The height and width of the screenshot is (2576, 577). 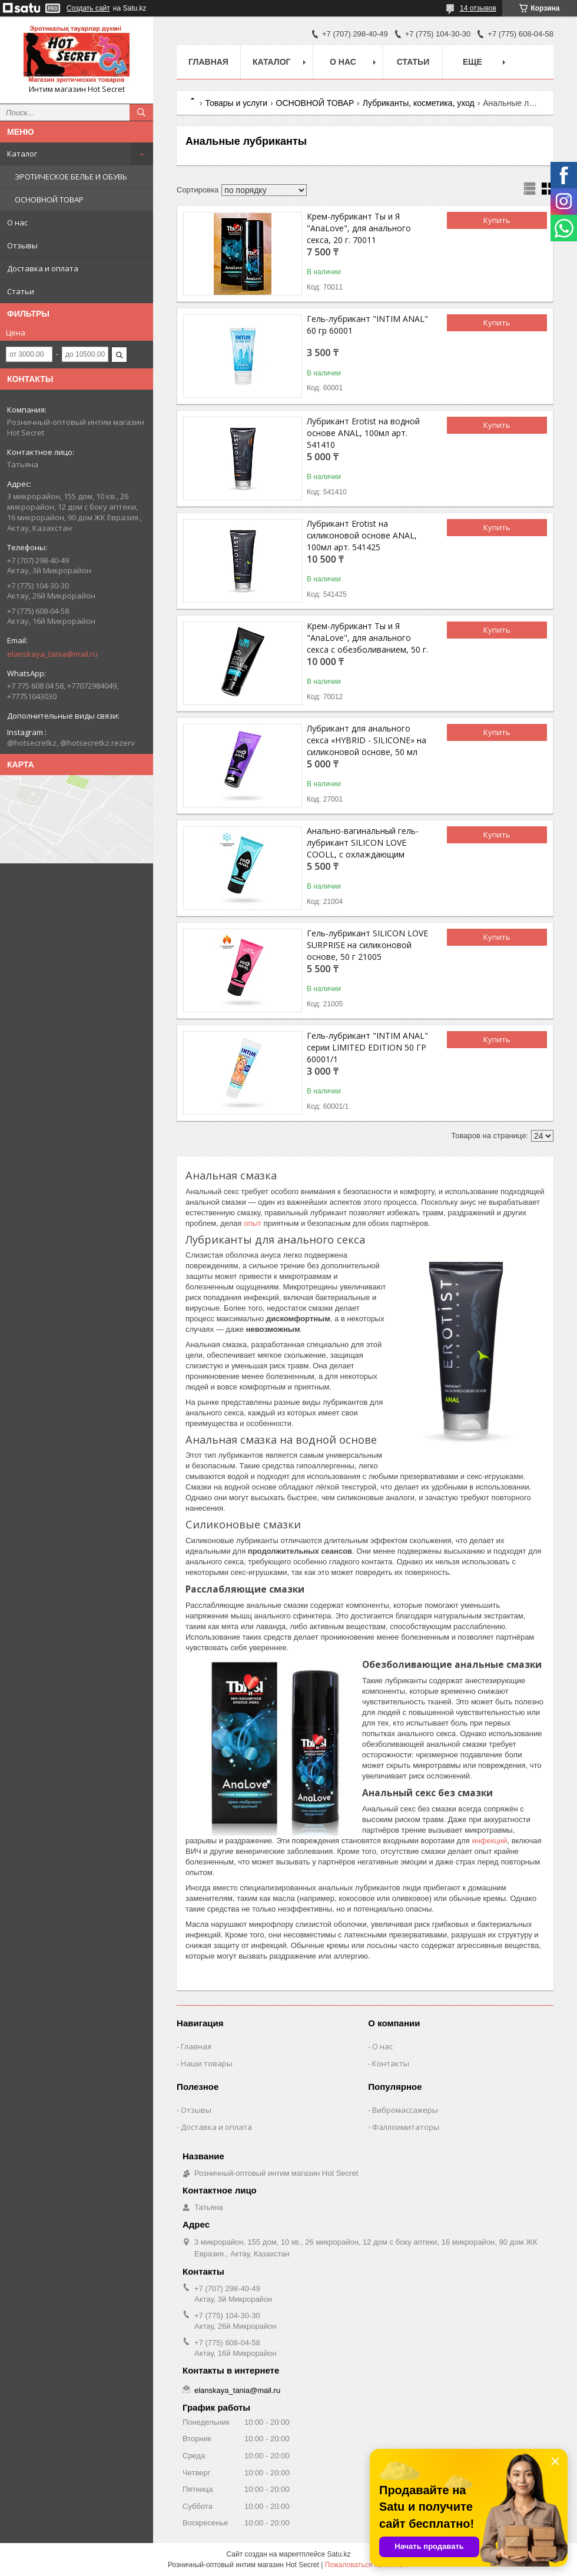 What do you see at coordinates (236, 103) in the screenshot?
I see `Товары и услуги` at bounding box center [236, 103].